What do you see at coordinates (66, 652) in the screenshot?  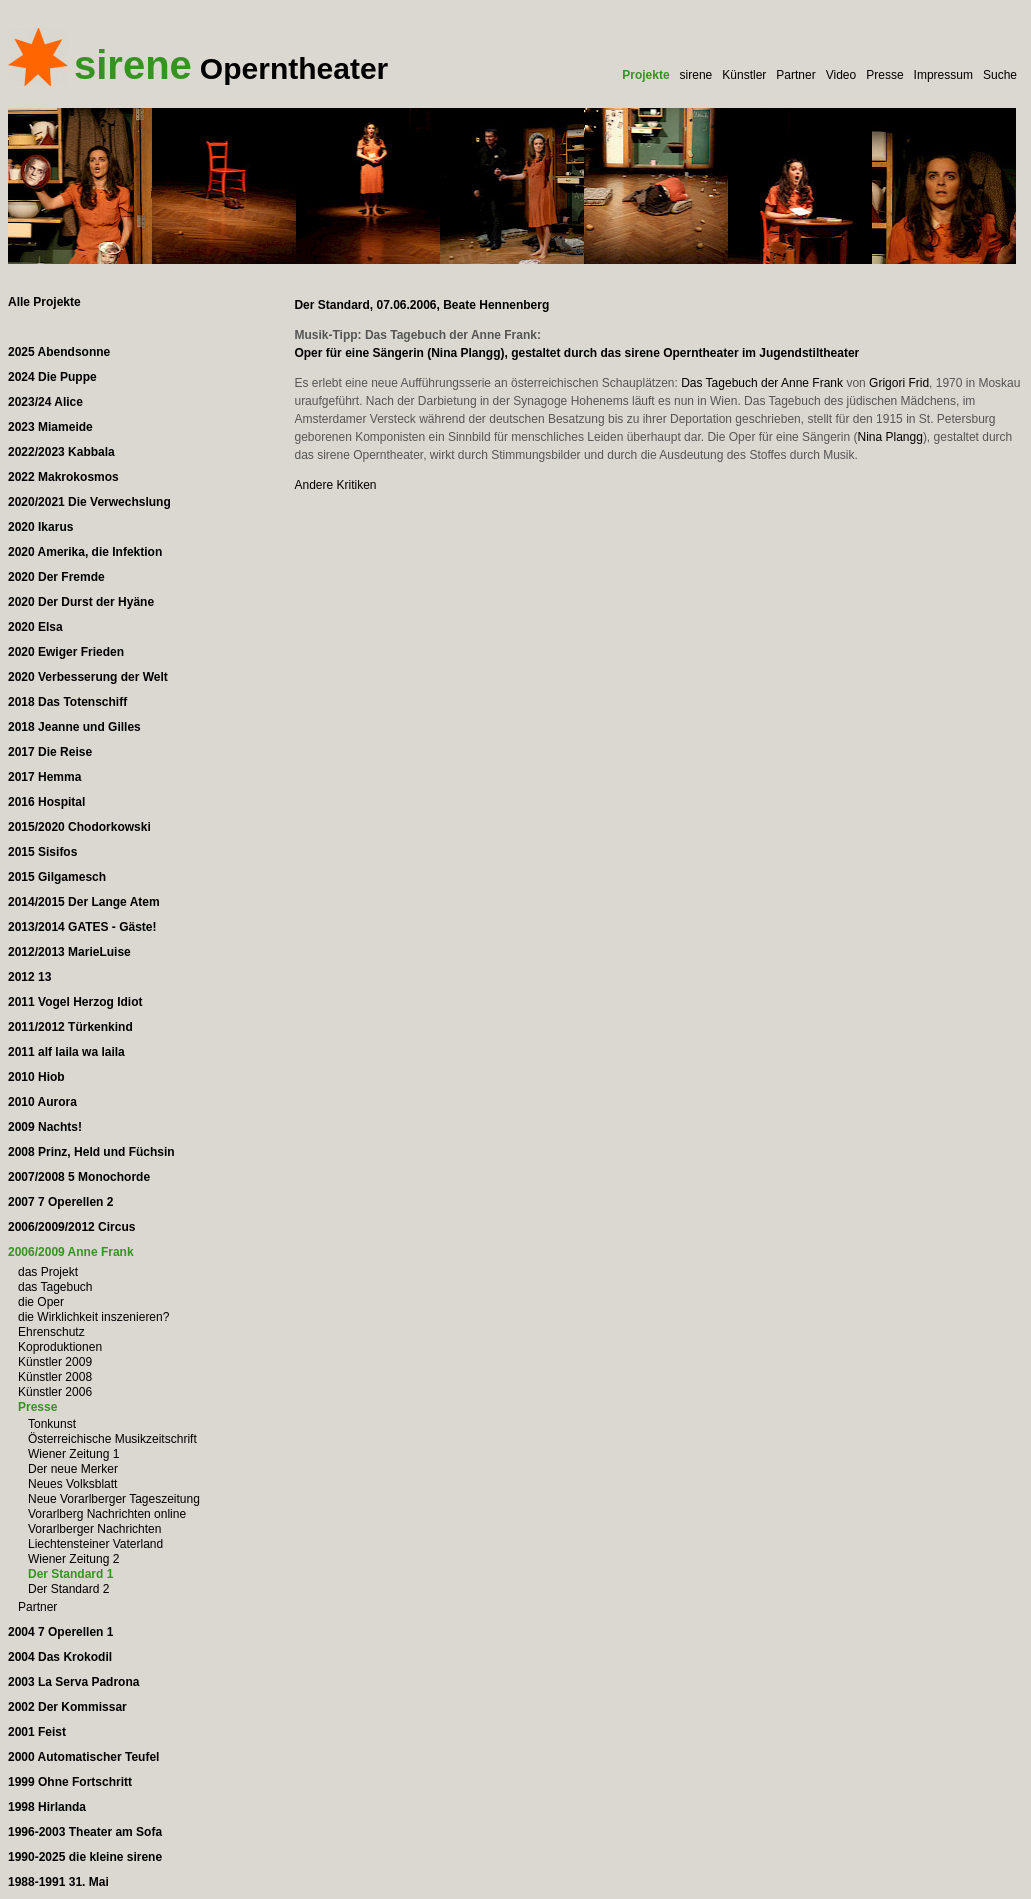 I see `2020 Ewiger Frieden` at bounding box center [66, 652].